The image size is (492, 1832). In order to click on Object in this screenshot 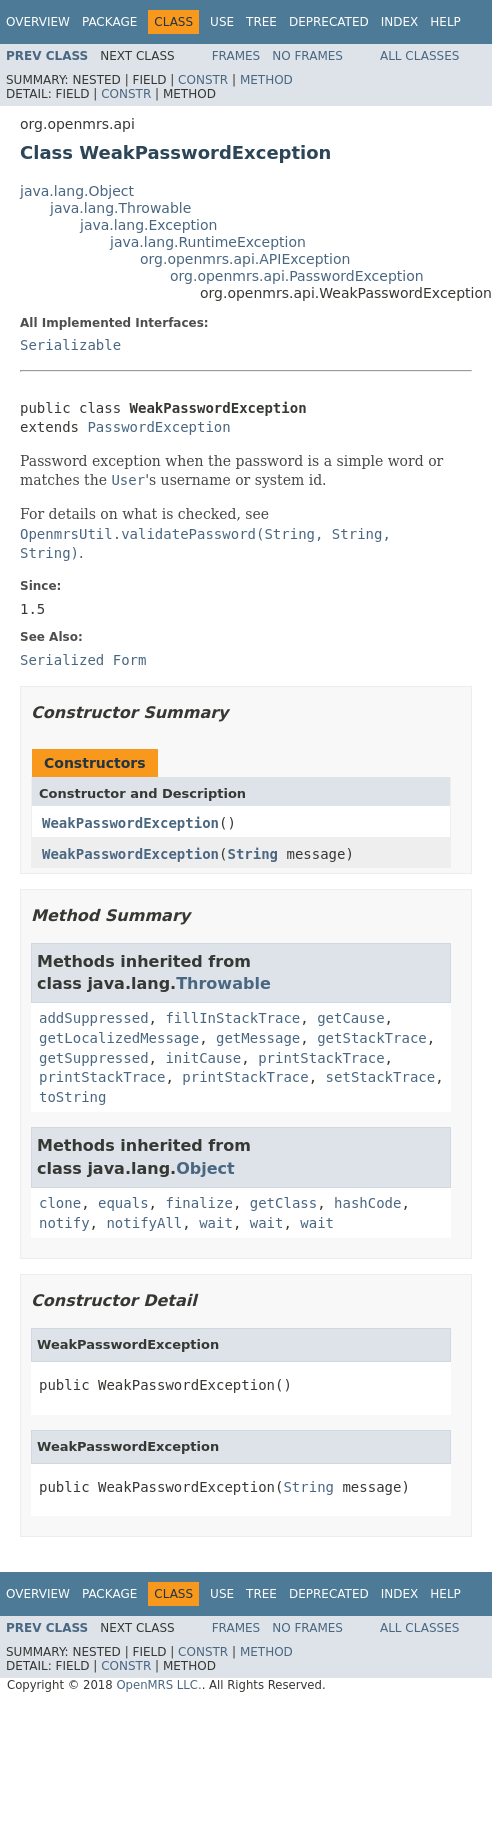, I will do `click(205, 1168)`.